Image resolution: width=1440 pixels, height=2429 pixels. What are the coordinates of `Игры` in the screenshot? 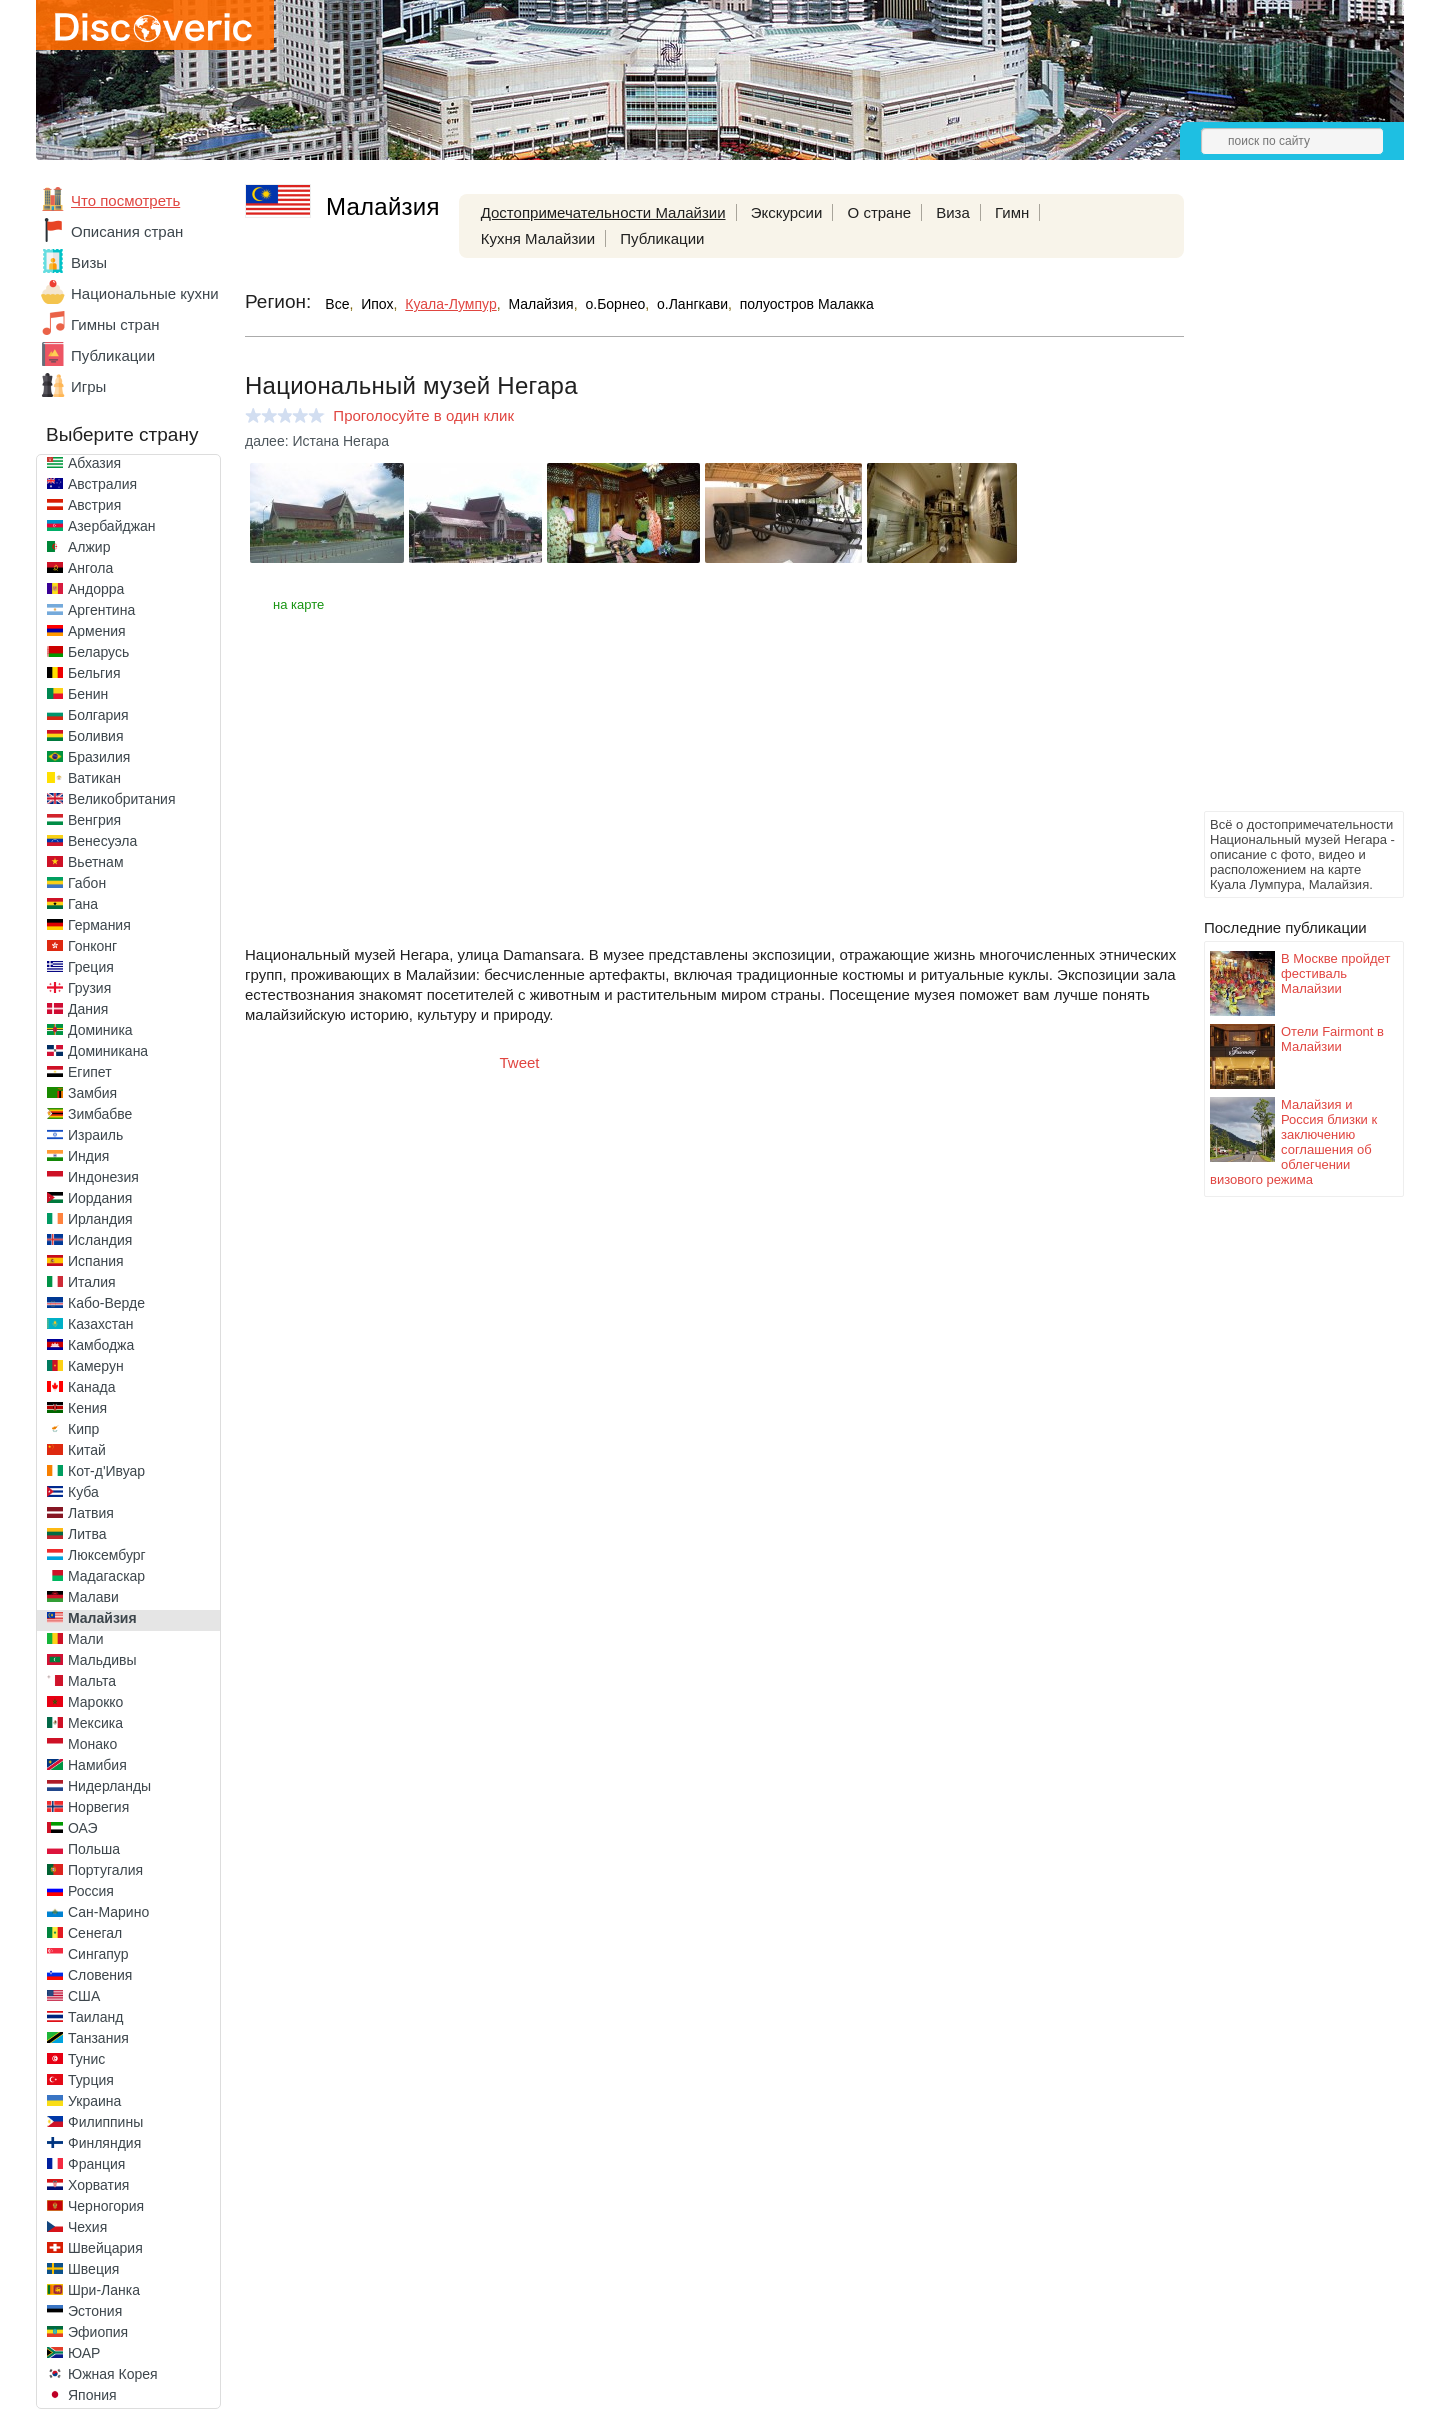 It's located at (88, 386).